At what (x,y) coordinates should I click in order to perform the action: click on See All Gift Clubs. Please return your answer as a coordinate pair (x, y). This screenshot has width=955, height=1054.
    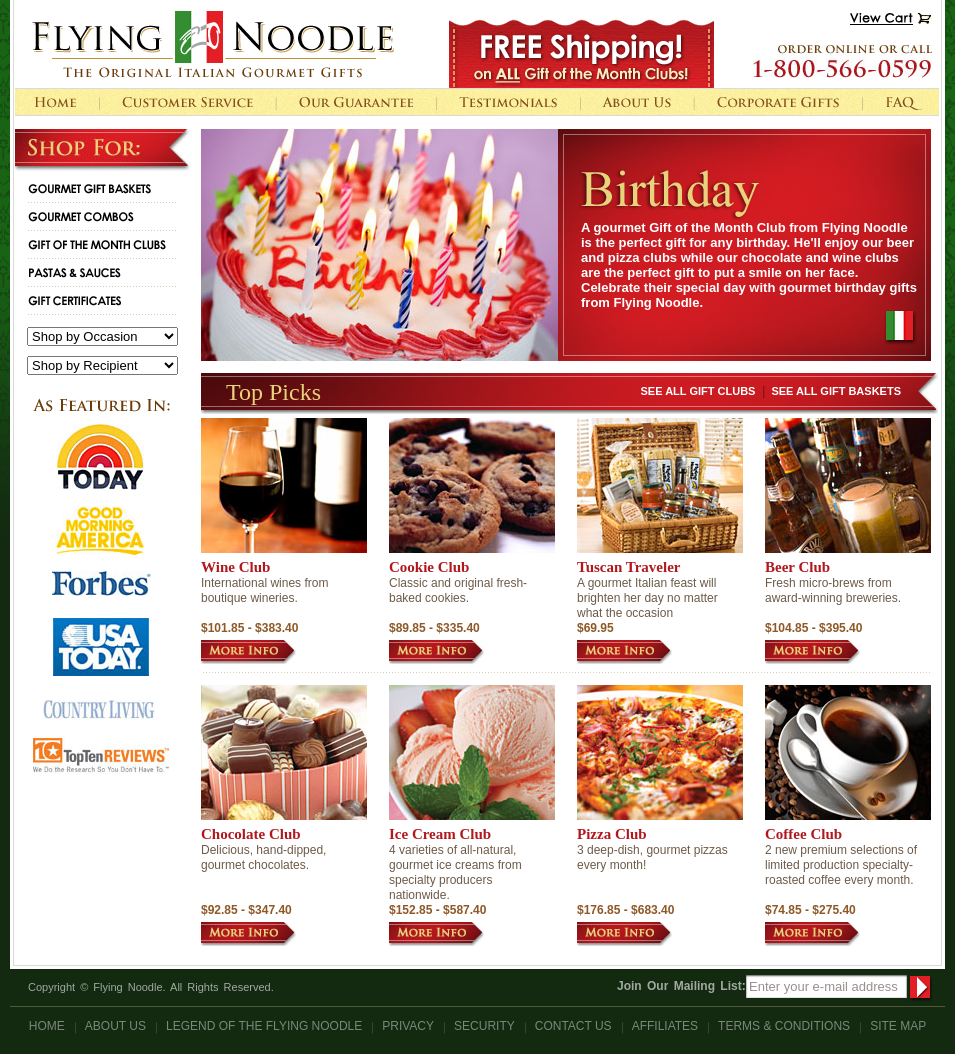
    Looking at the image, I should click on (698, 391).